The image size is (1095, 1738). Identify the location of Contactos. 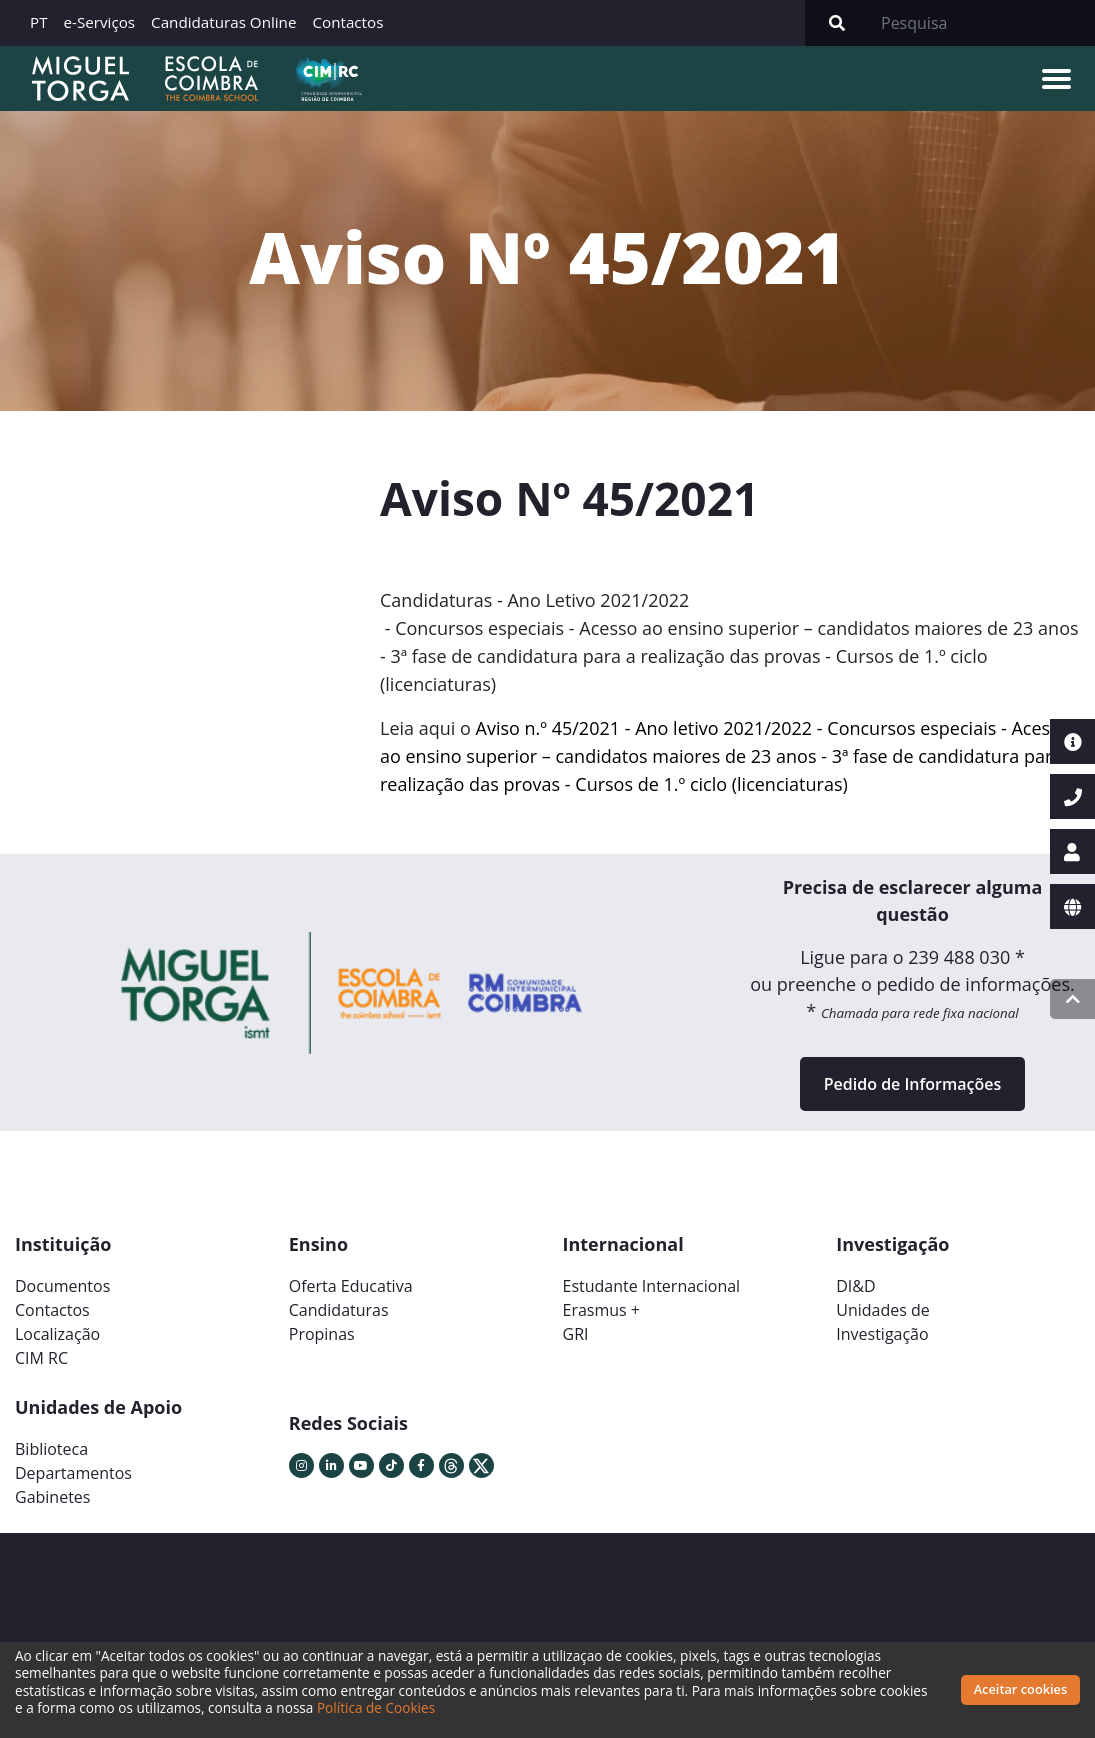
(347, 22).